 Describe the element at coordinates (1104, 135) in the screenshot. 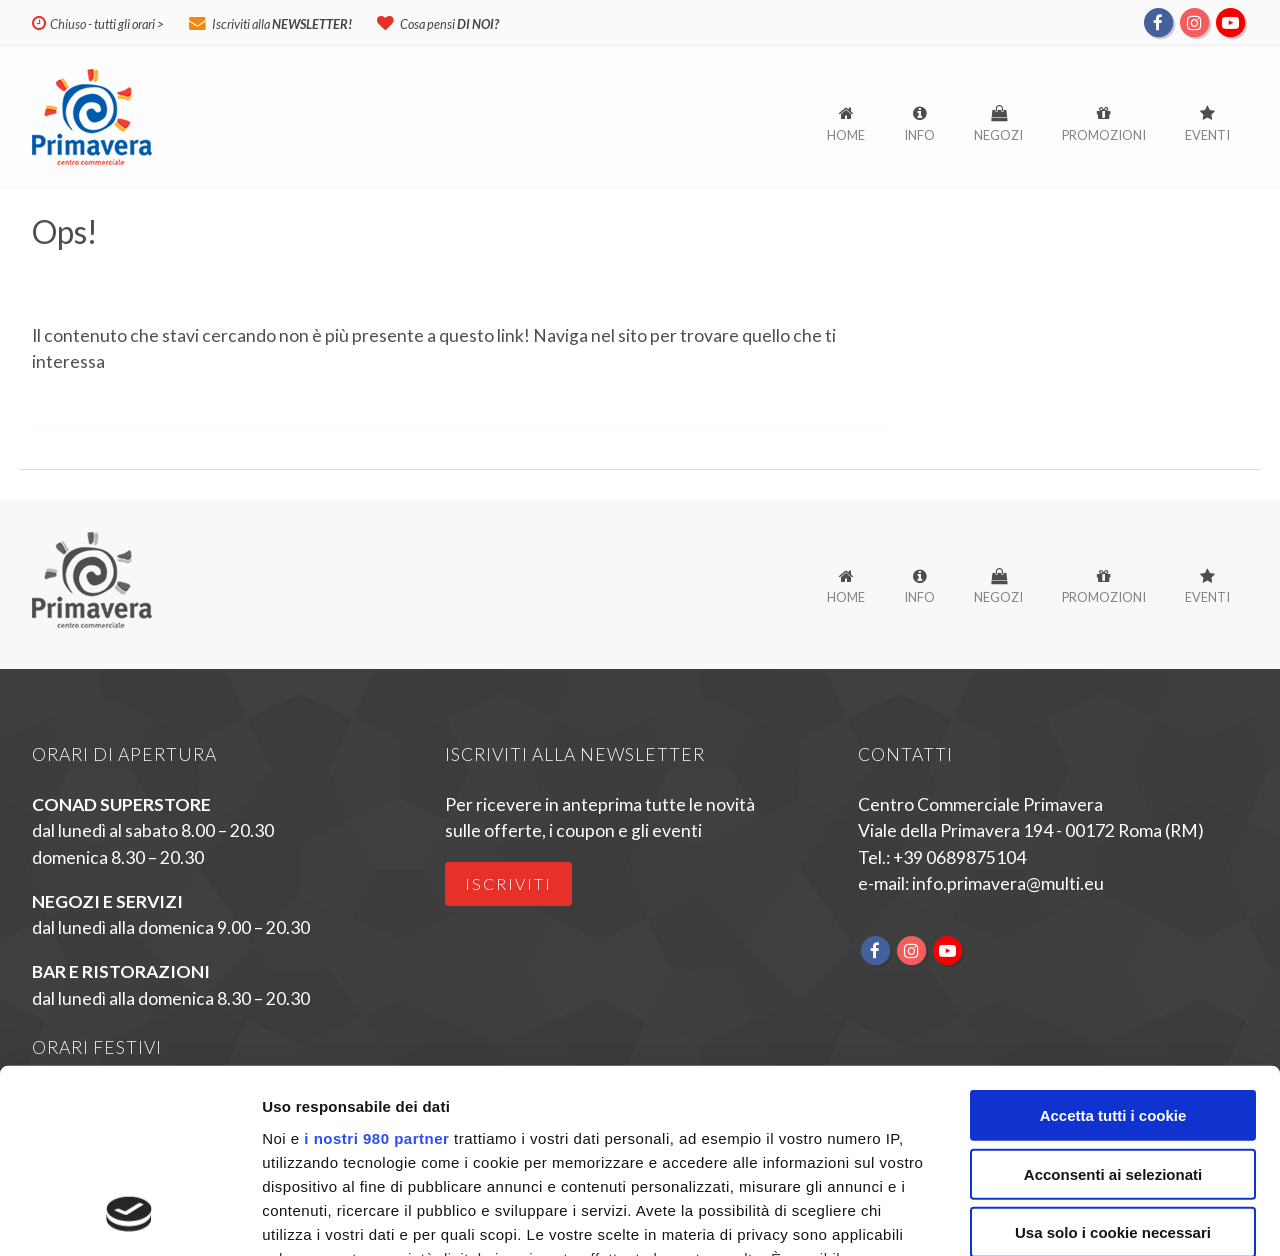

I see `Promozioni` at that location.